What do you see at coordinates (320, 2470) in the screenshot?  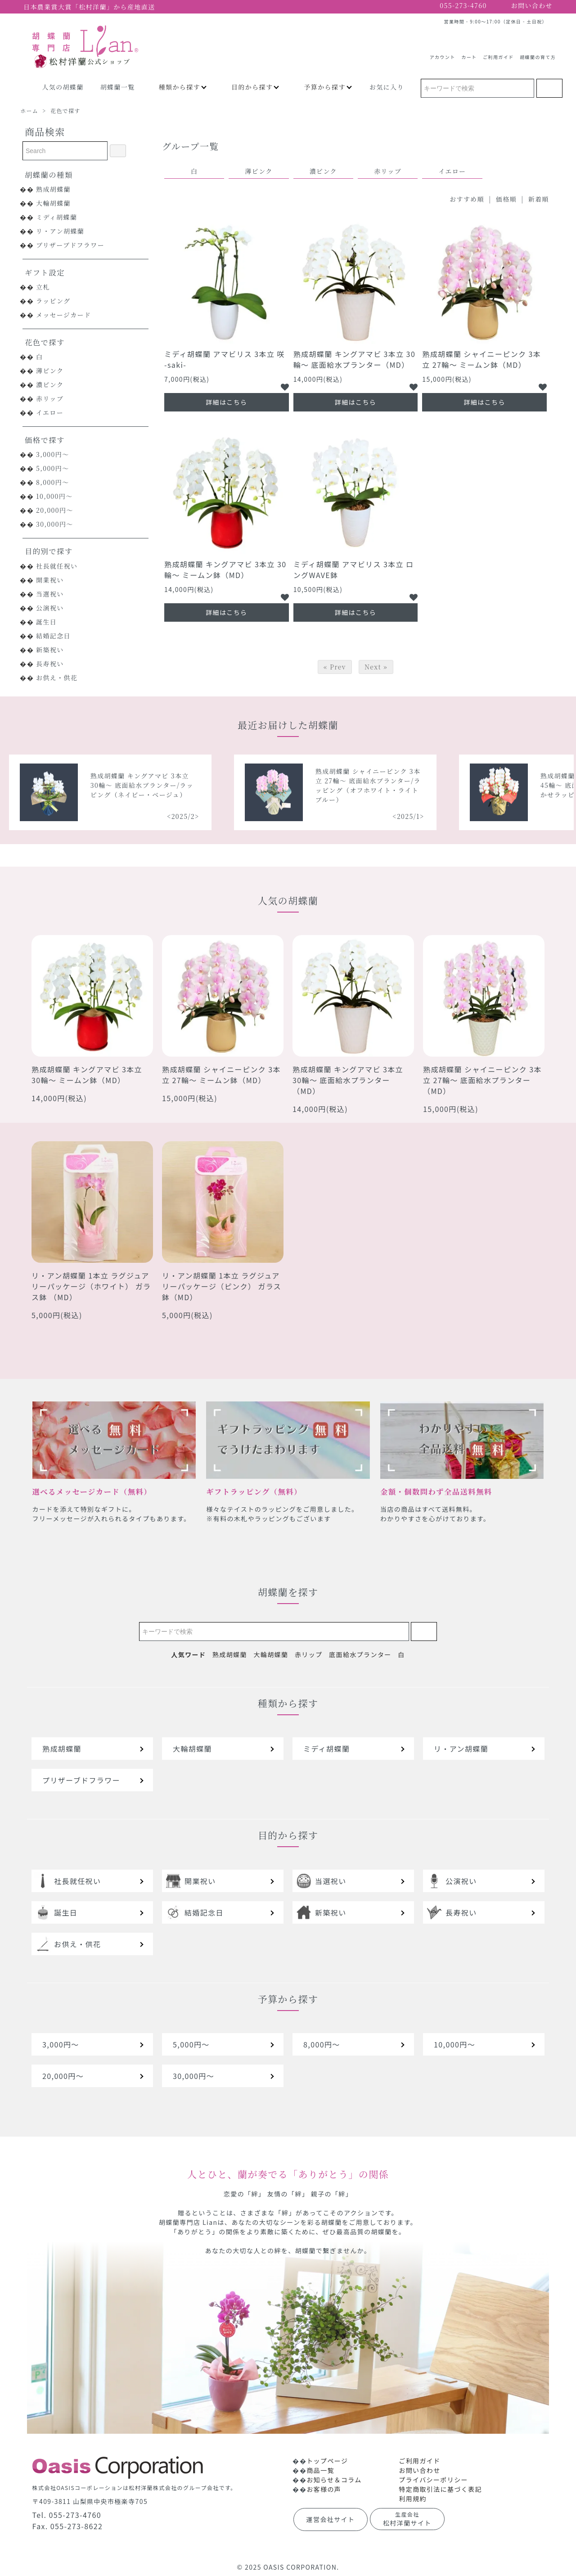 I see `商品一覧` at bounding box center [320, 2470].